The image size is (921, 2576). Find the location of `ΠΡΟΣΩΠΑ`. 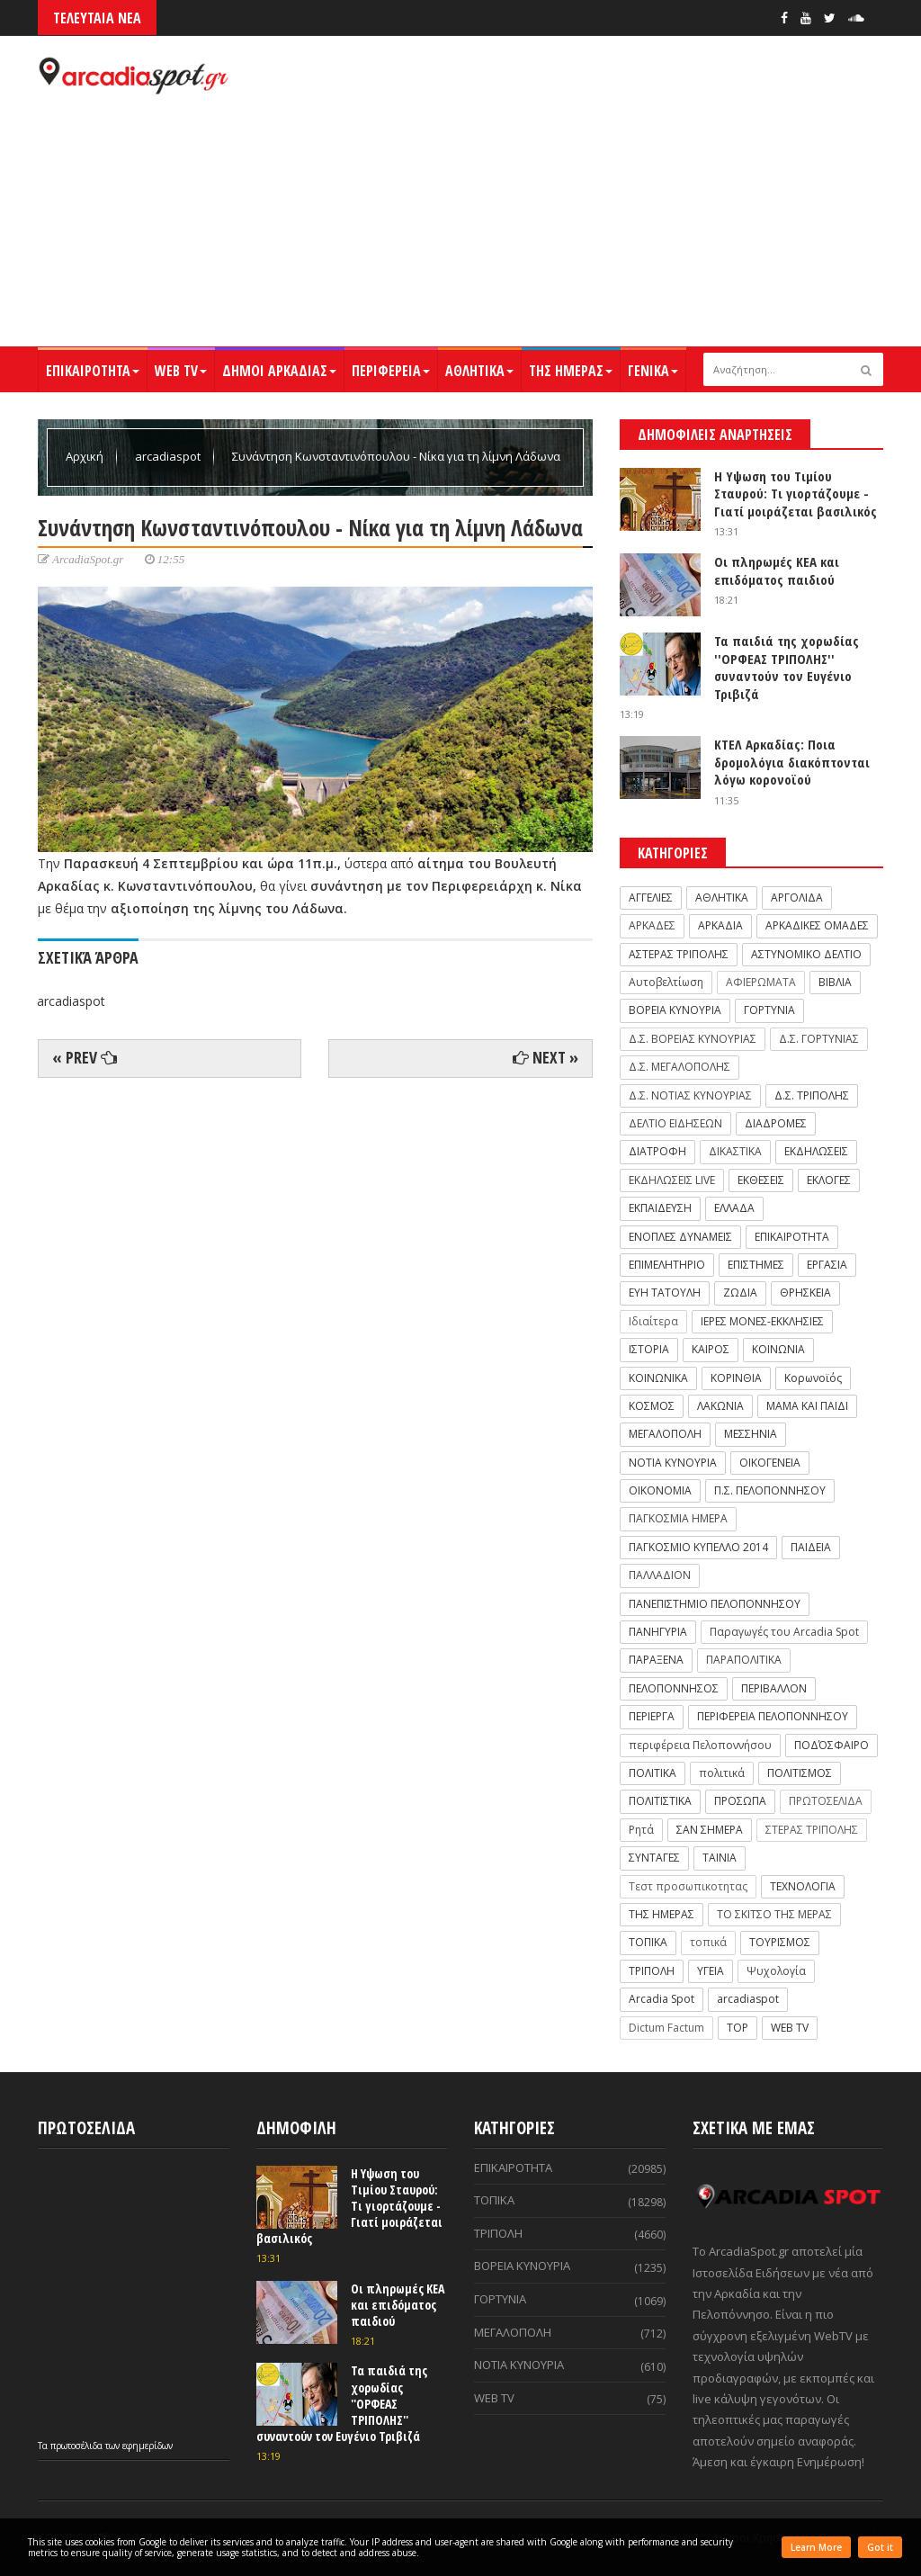

ΠΡΟΣΩΠΑ is located at coordinates (740, 1801).